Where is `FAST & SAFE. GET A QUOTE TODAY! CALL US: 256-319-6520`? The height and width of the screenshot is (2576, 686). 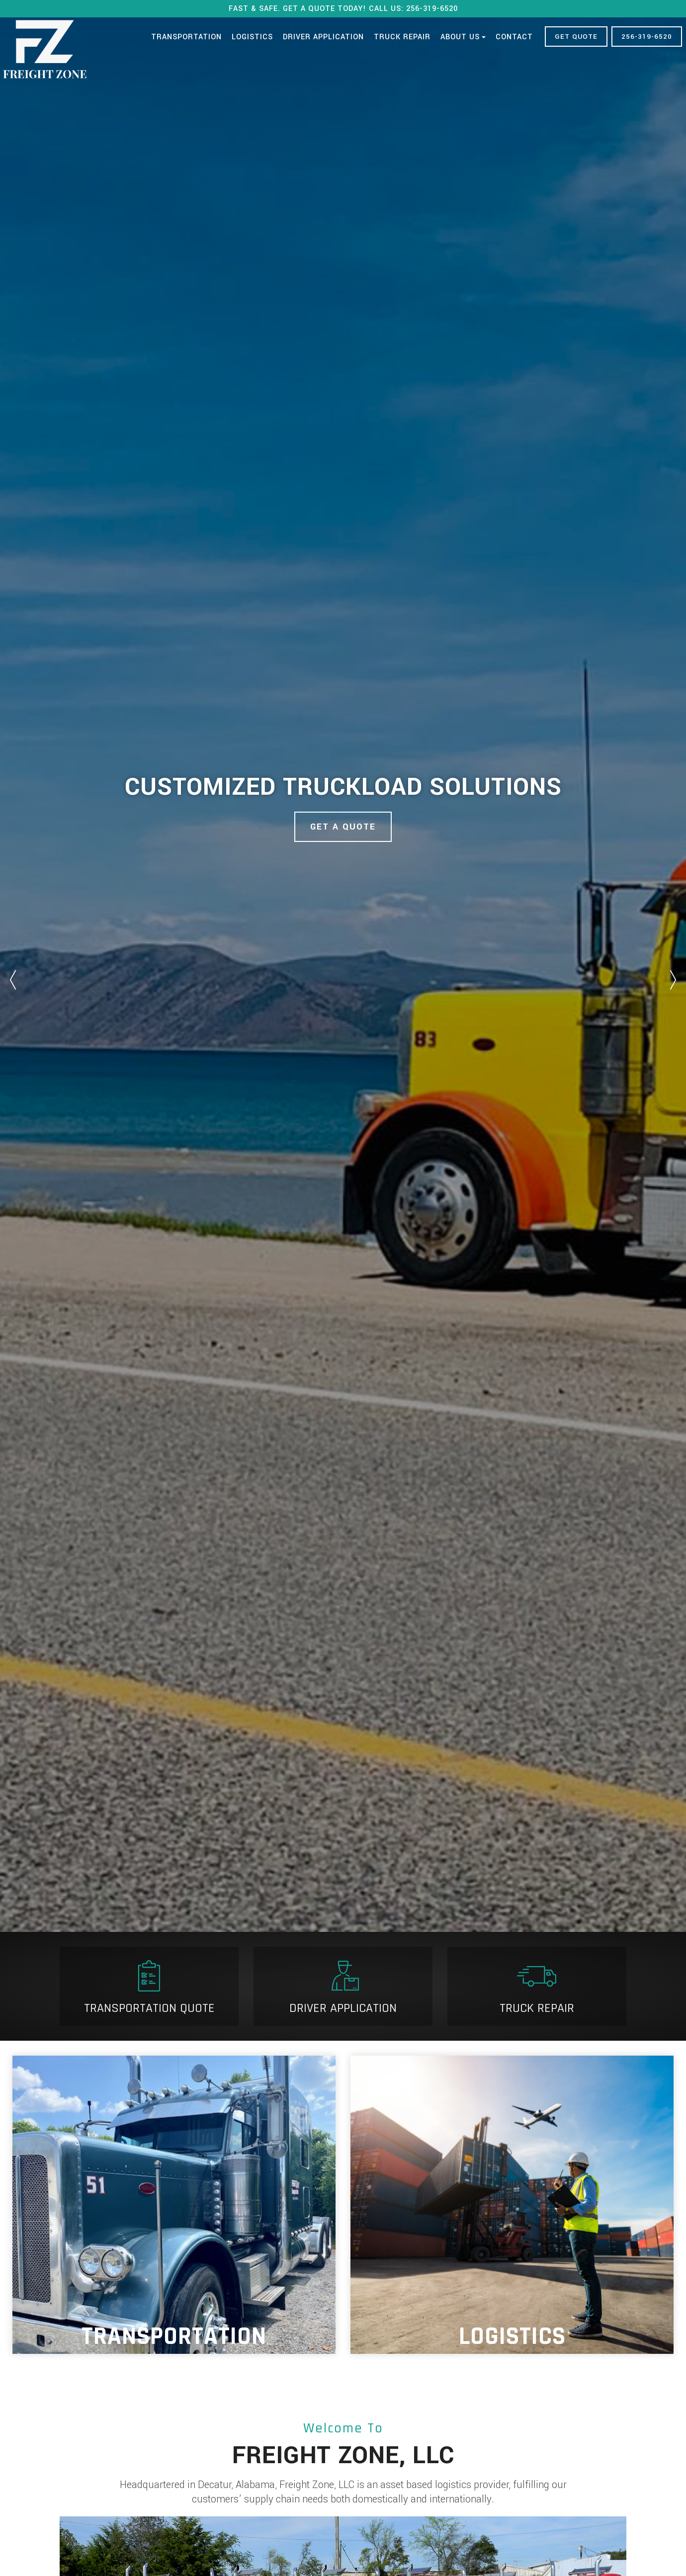
FAST & SAFE. GET A QUOTE TODAY! CALL US: 256-319-6520 is located at coordinates (343, 8).